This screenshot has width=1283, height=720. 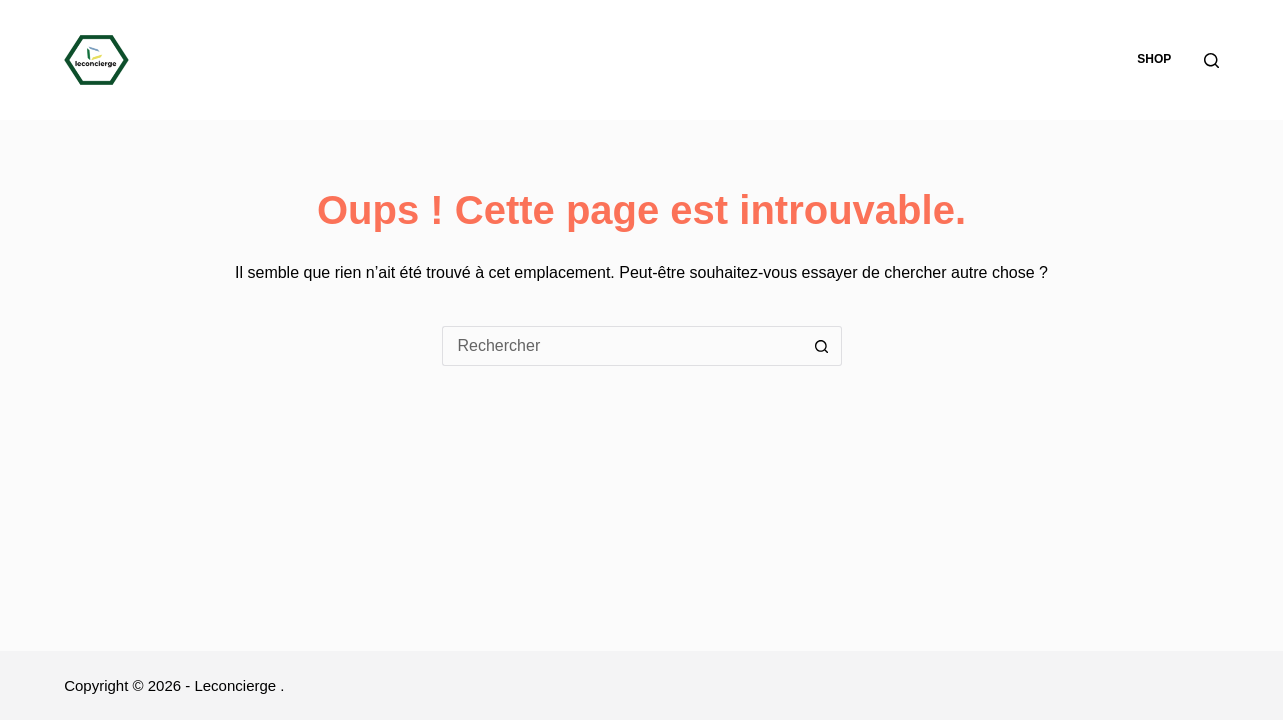 I want to click on [Rechercher…], so click(x=622, y=346).